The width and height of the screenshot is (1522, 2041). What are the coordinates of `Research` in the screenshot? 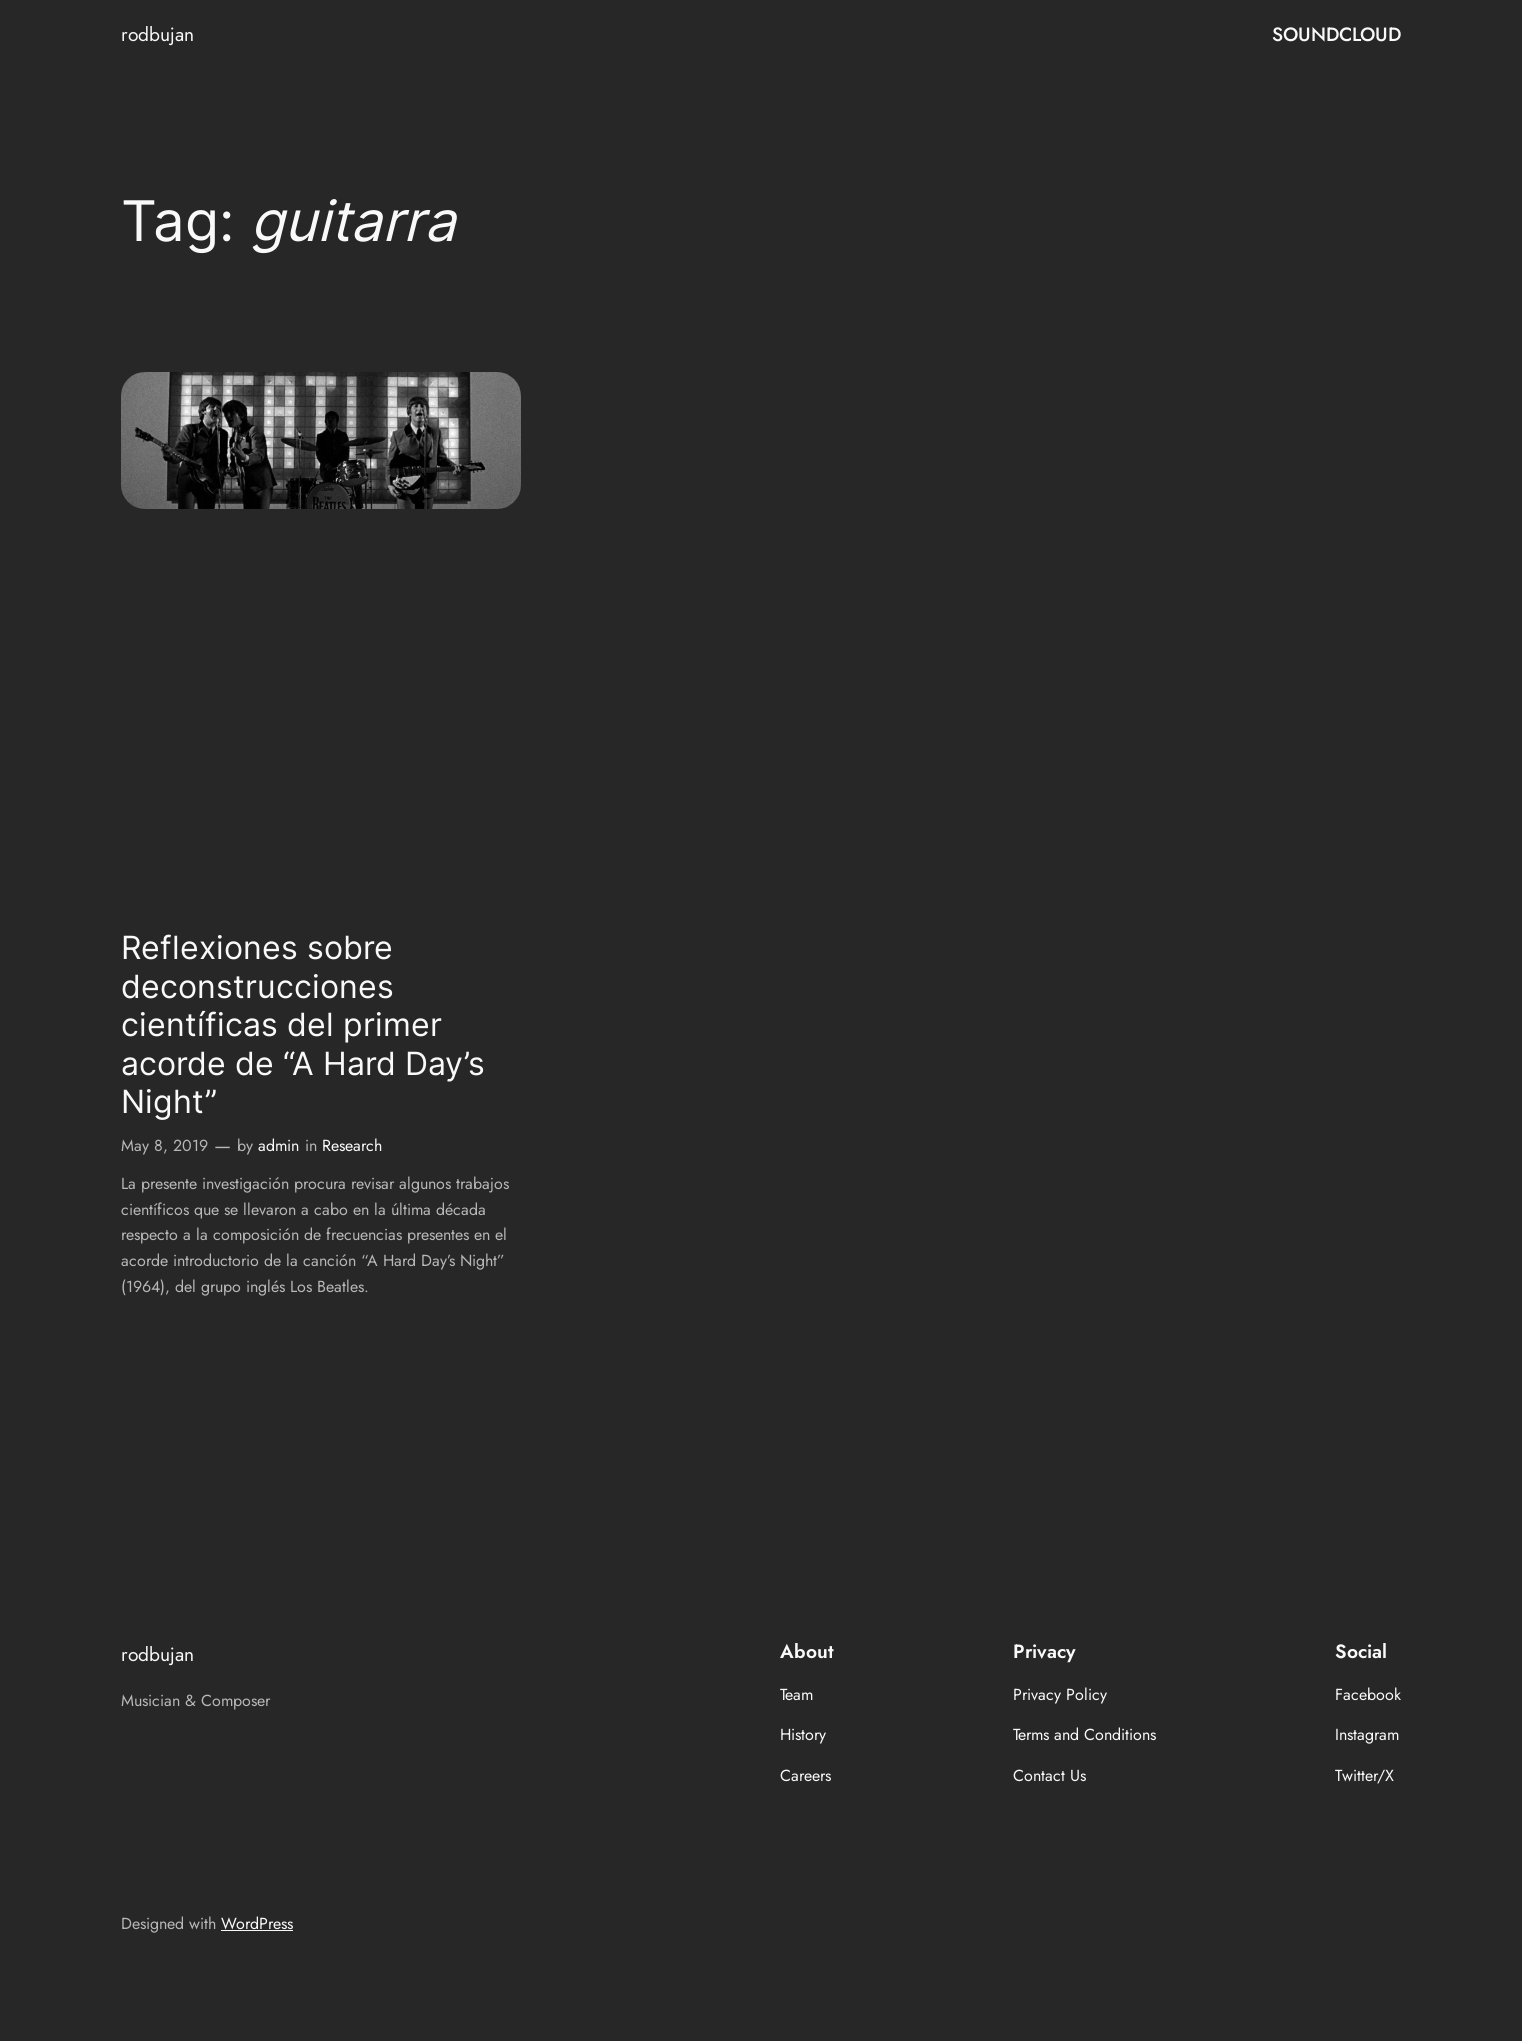 It's located at (352, 1145).